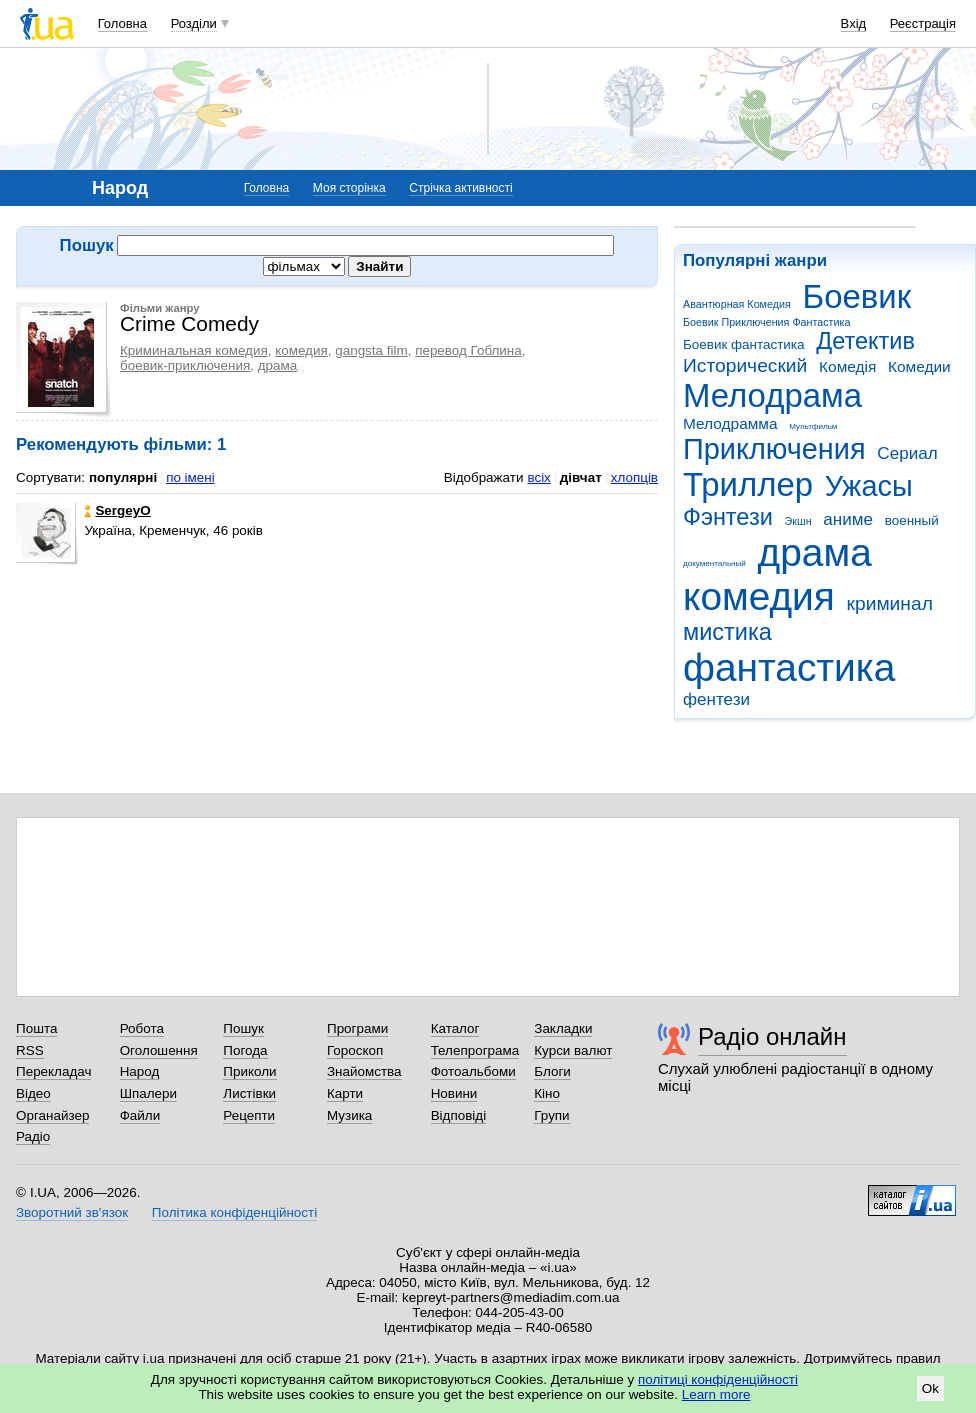 This screenshot has height=1413, width=976. I want to click on Знайомства, so click(364, 1071).